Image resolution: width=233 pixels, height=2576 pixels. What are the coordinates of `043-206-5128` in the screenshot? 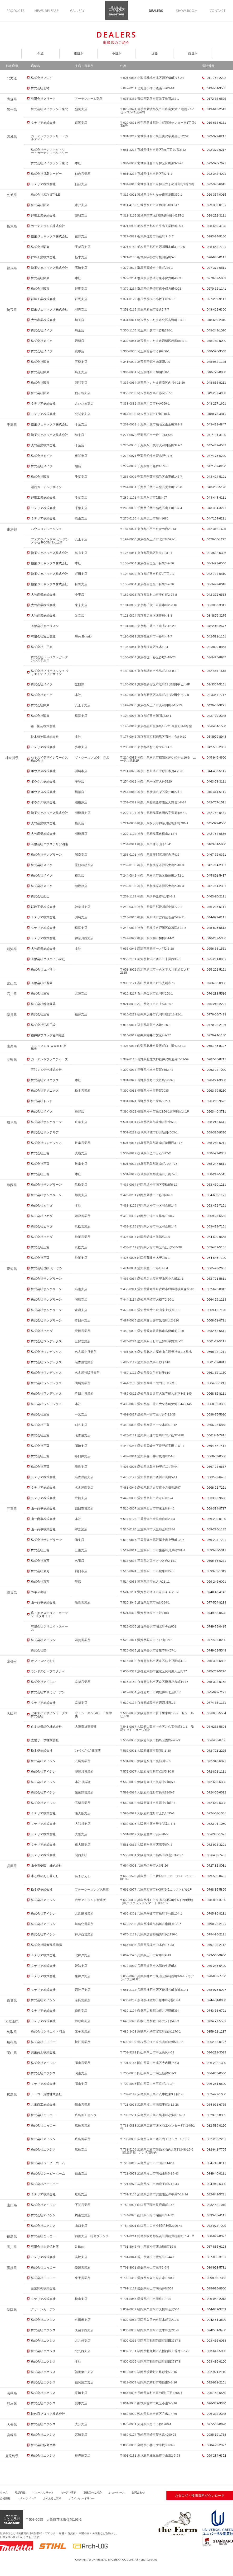 It's located at (216, 487).